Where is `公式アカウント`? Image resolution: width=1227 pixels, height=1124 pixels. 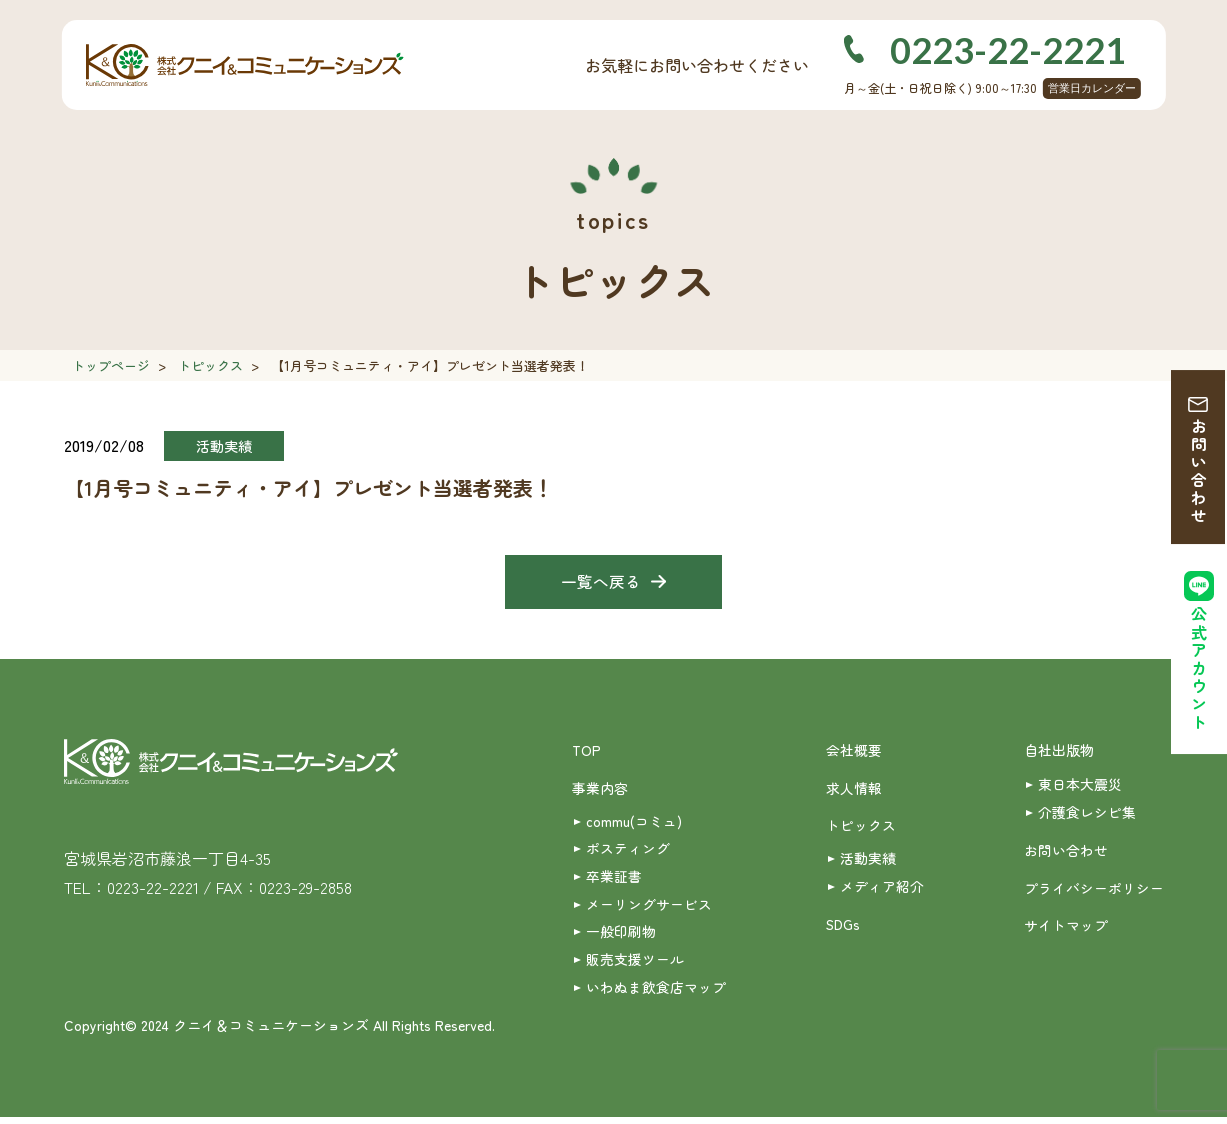 公式アカウント is located at coordinates (1199, 671).